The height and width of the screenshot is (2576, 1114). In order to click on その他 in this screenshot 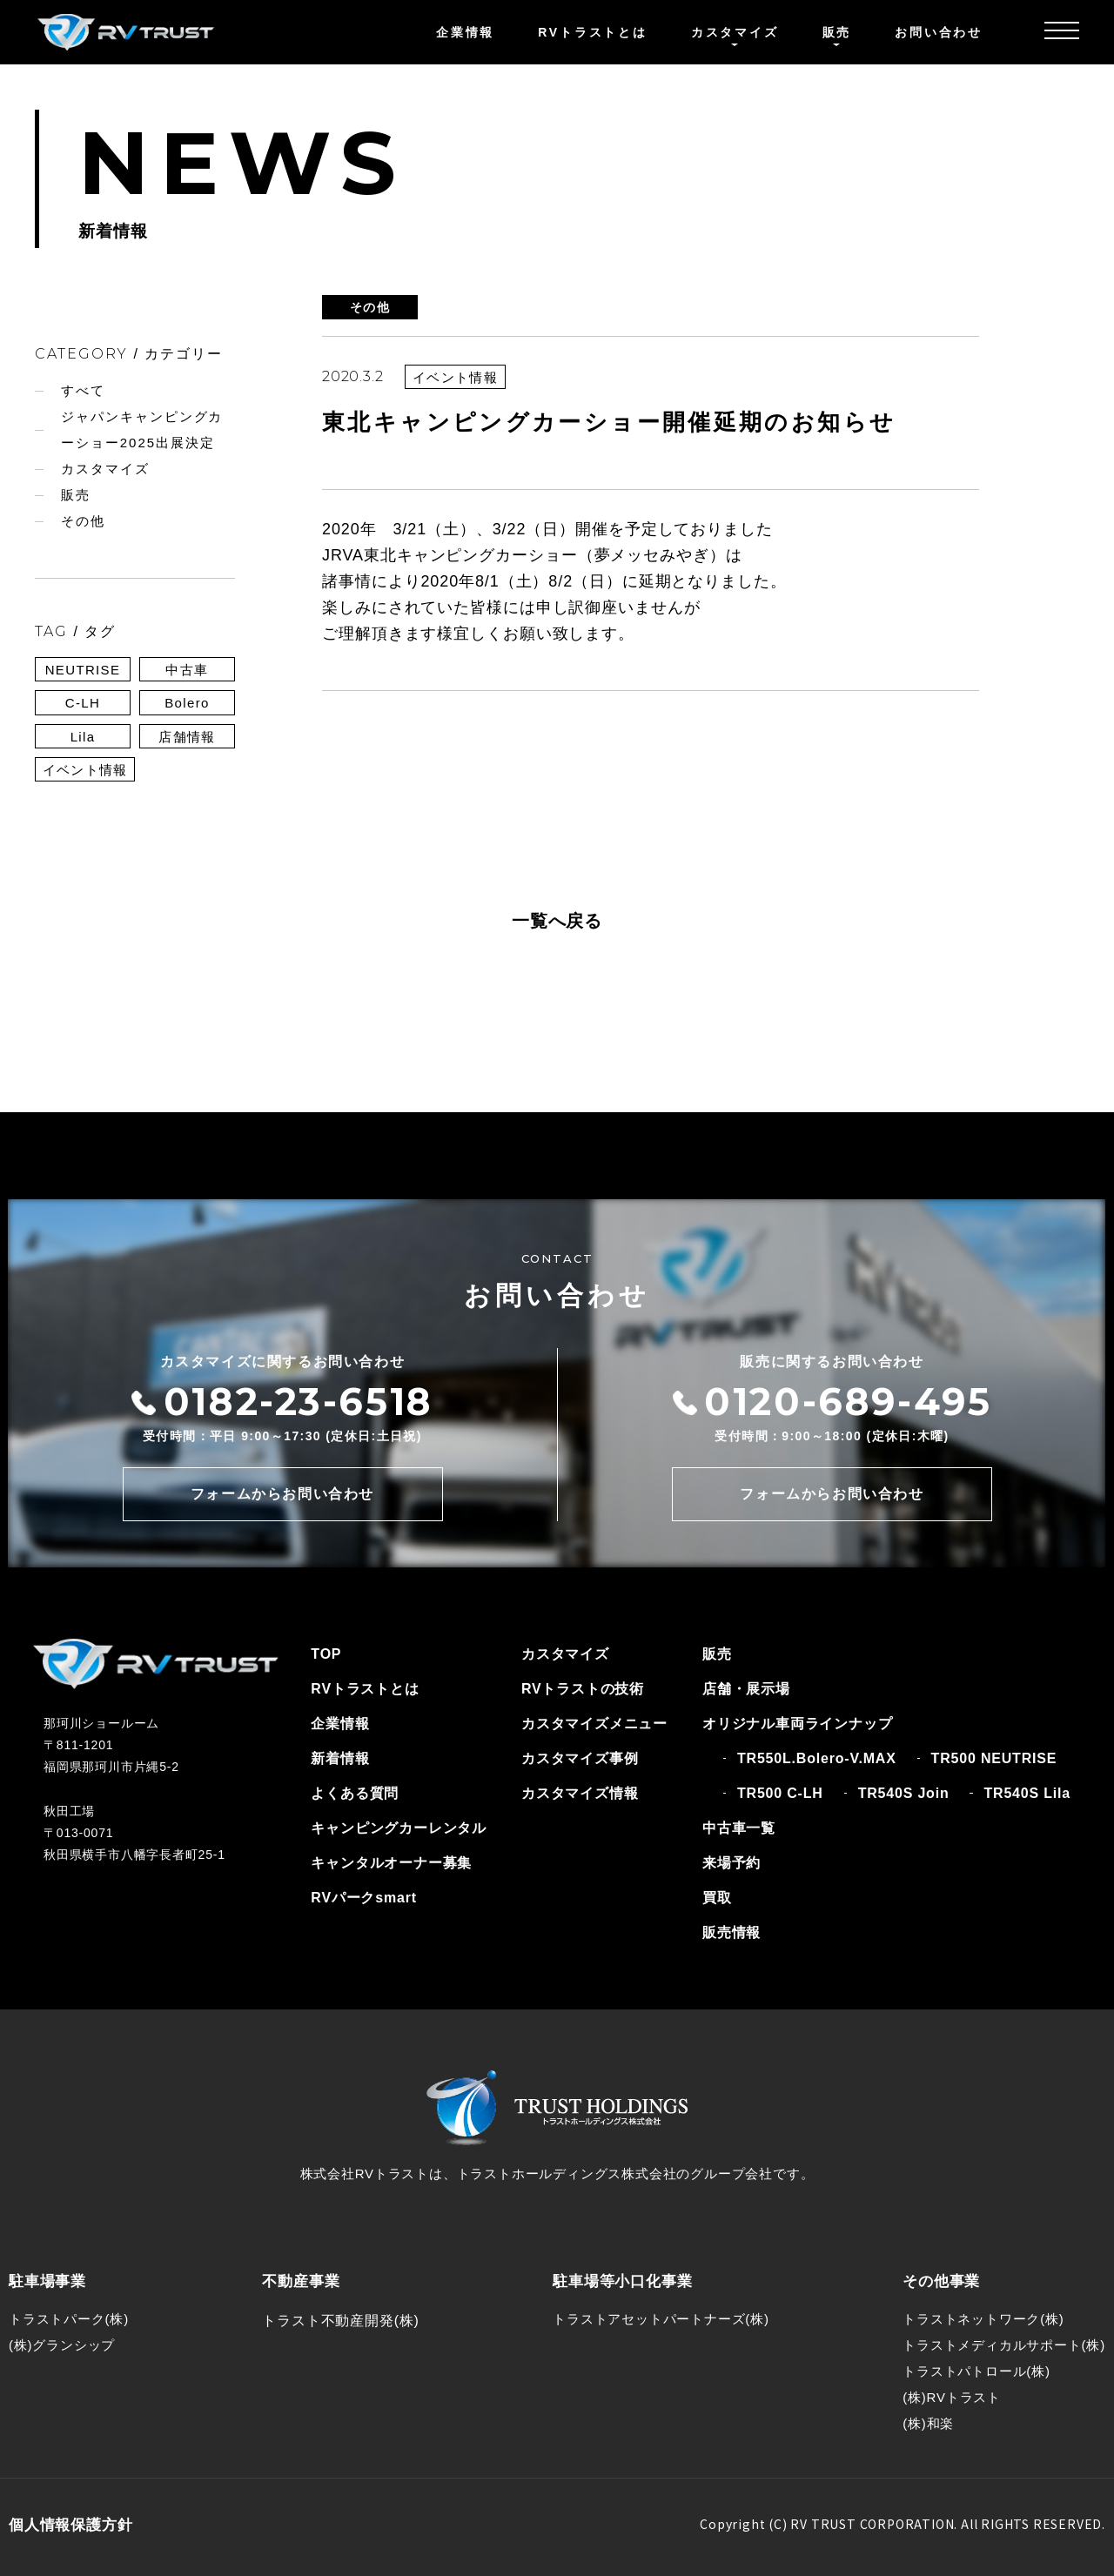, I will do `click(83, 520)`.